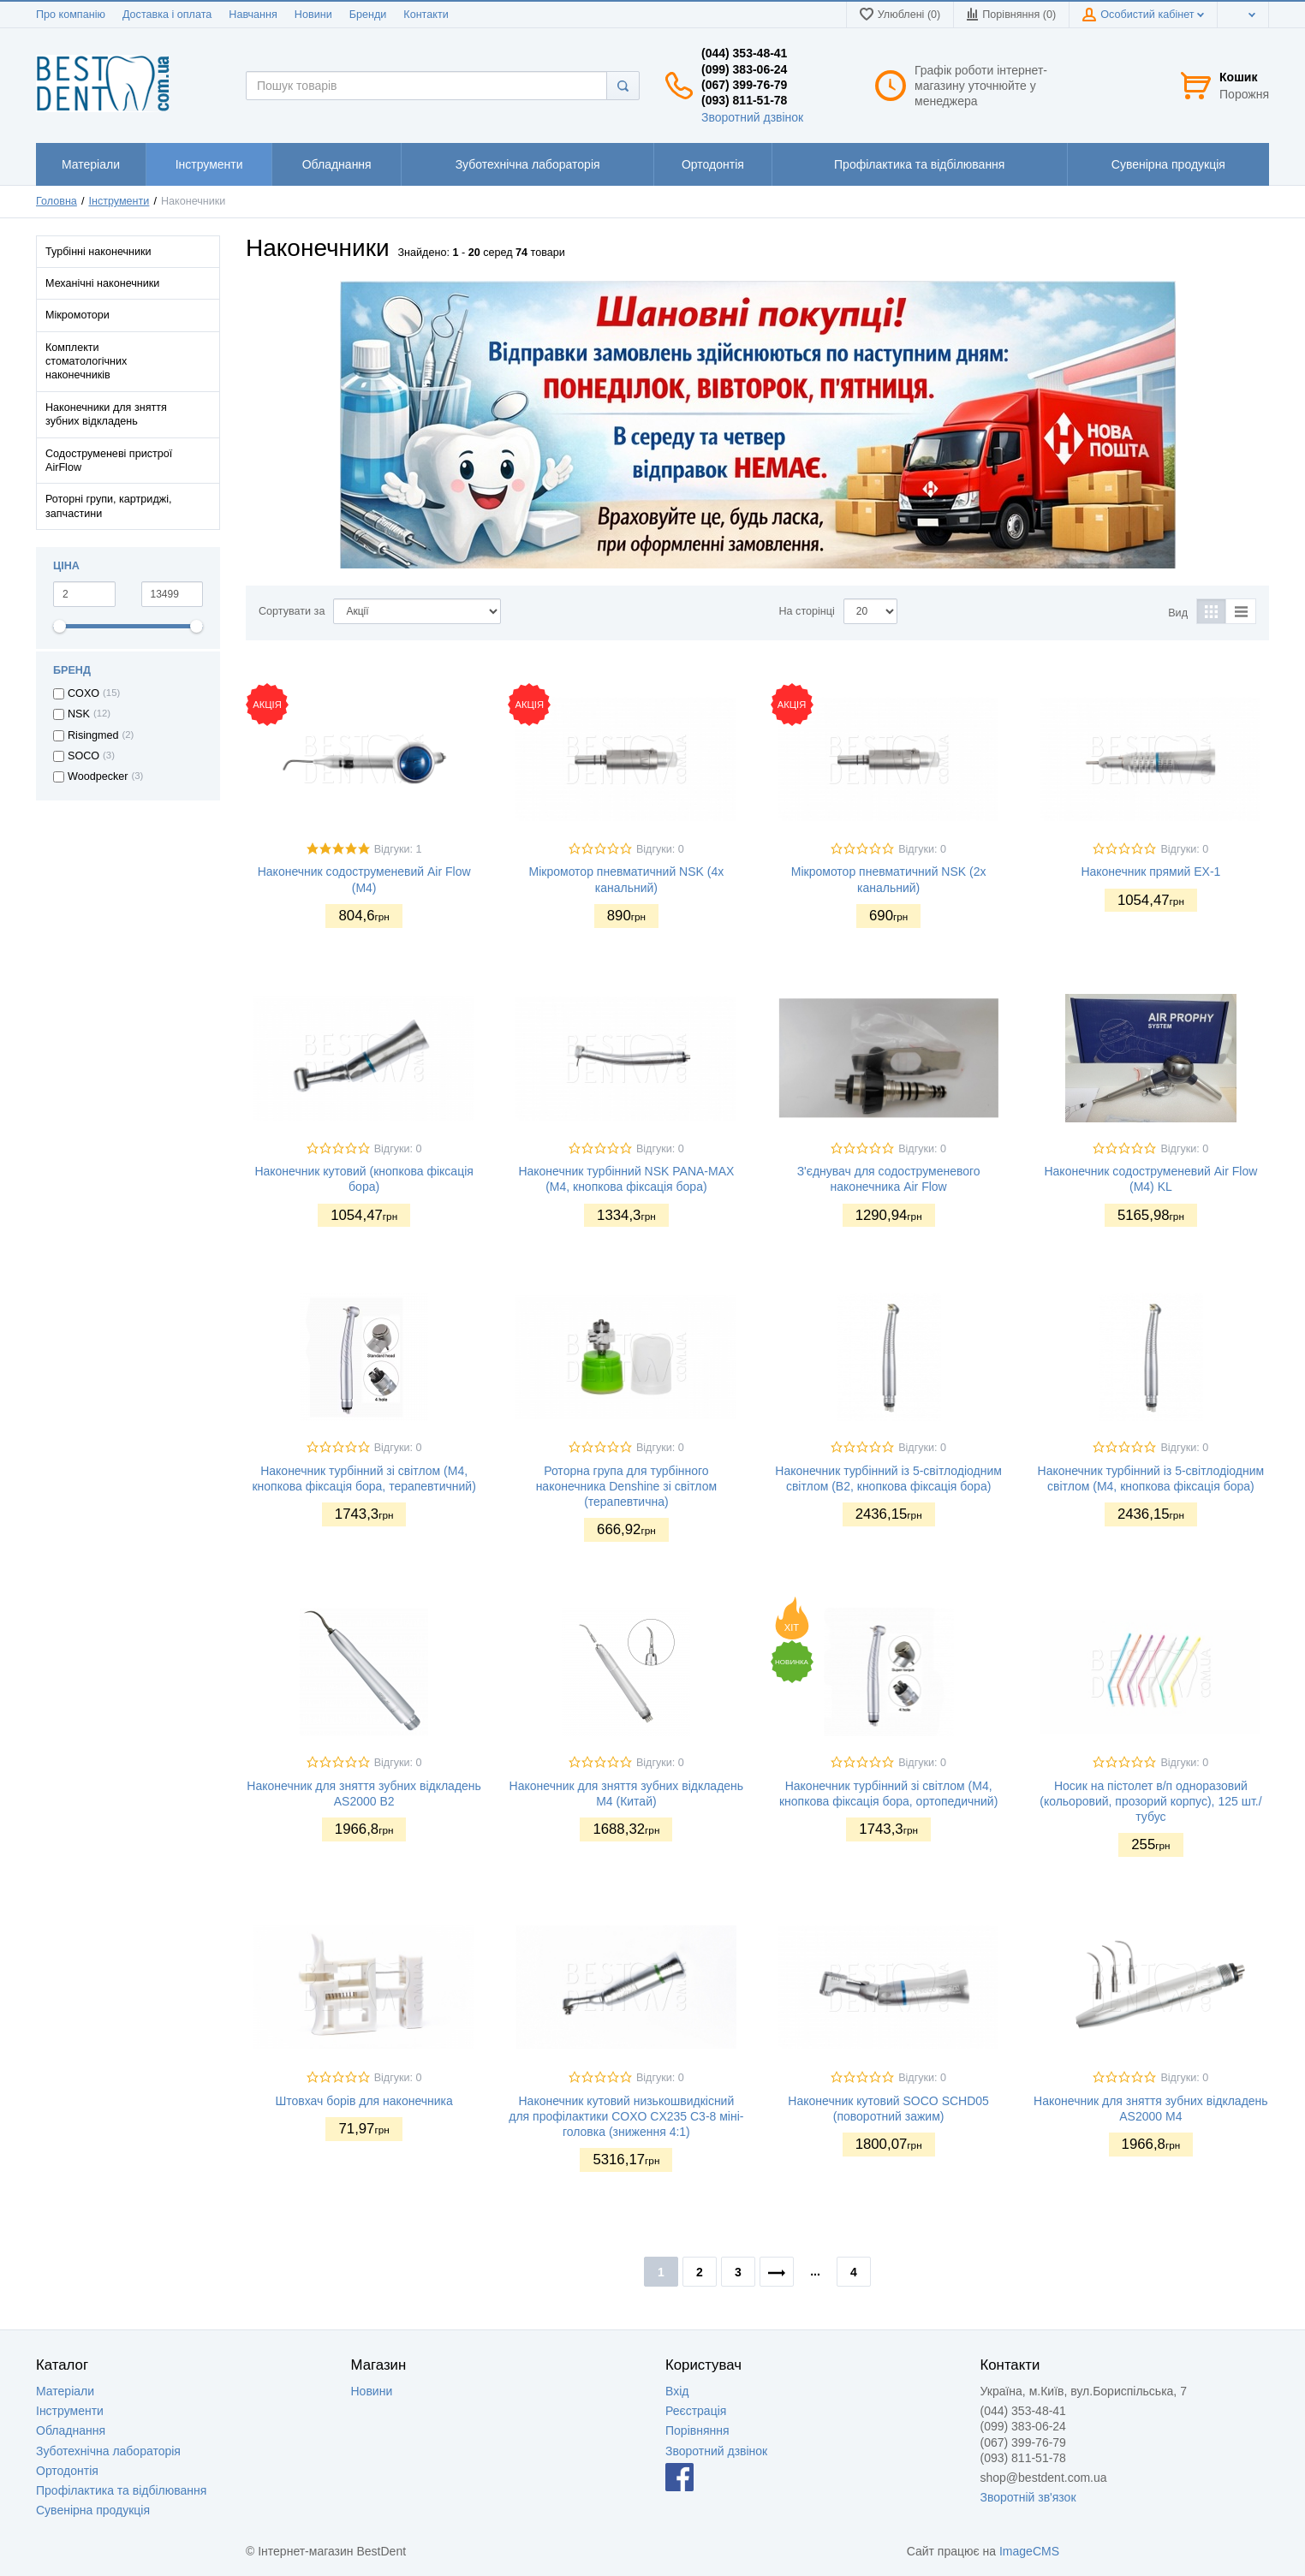 The width and height of the screenshot is (1305, 2576). Describe the element at coordinates (67, 2471) in the screenshot. I see `Ортодонтія` at that location.